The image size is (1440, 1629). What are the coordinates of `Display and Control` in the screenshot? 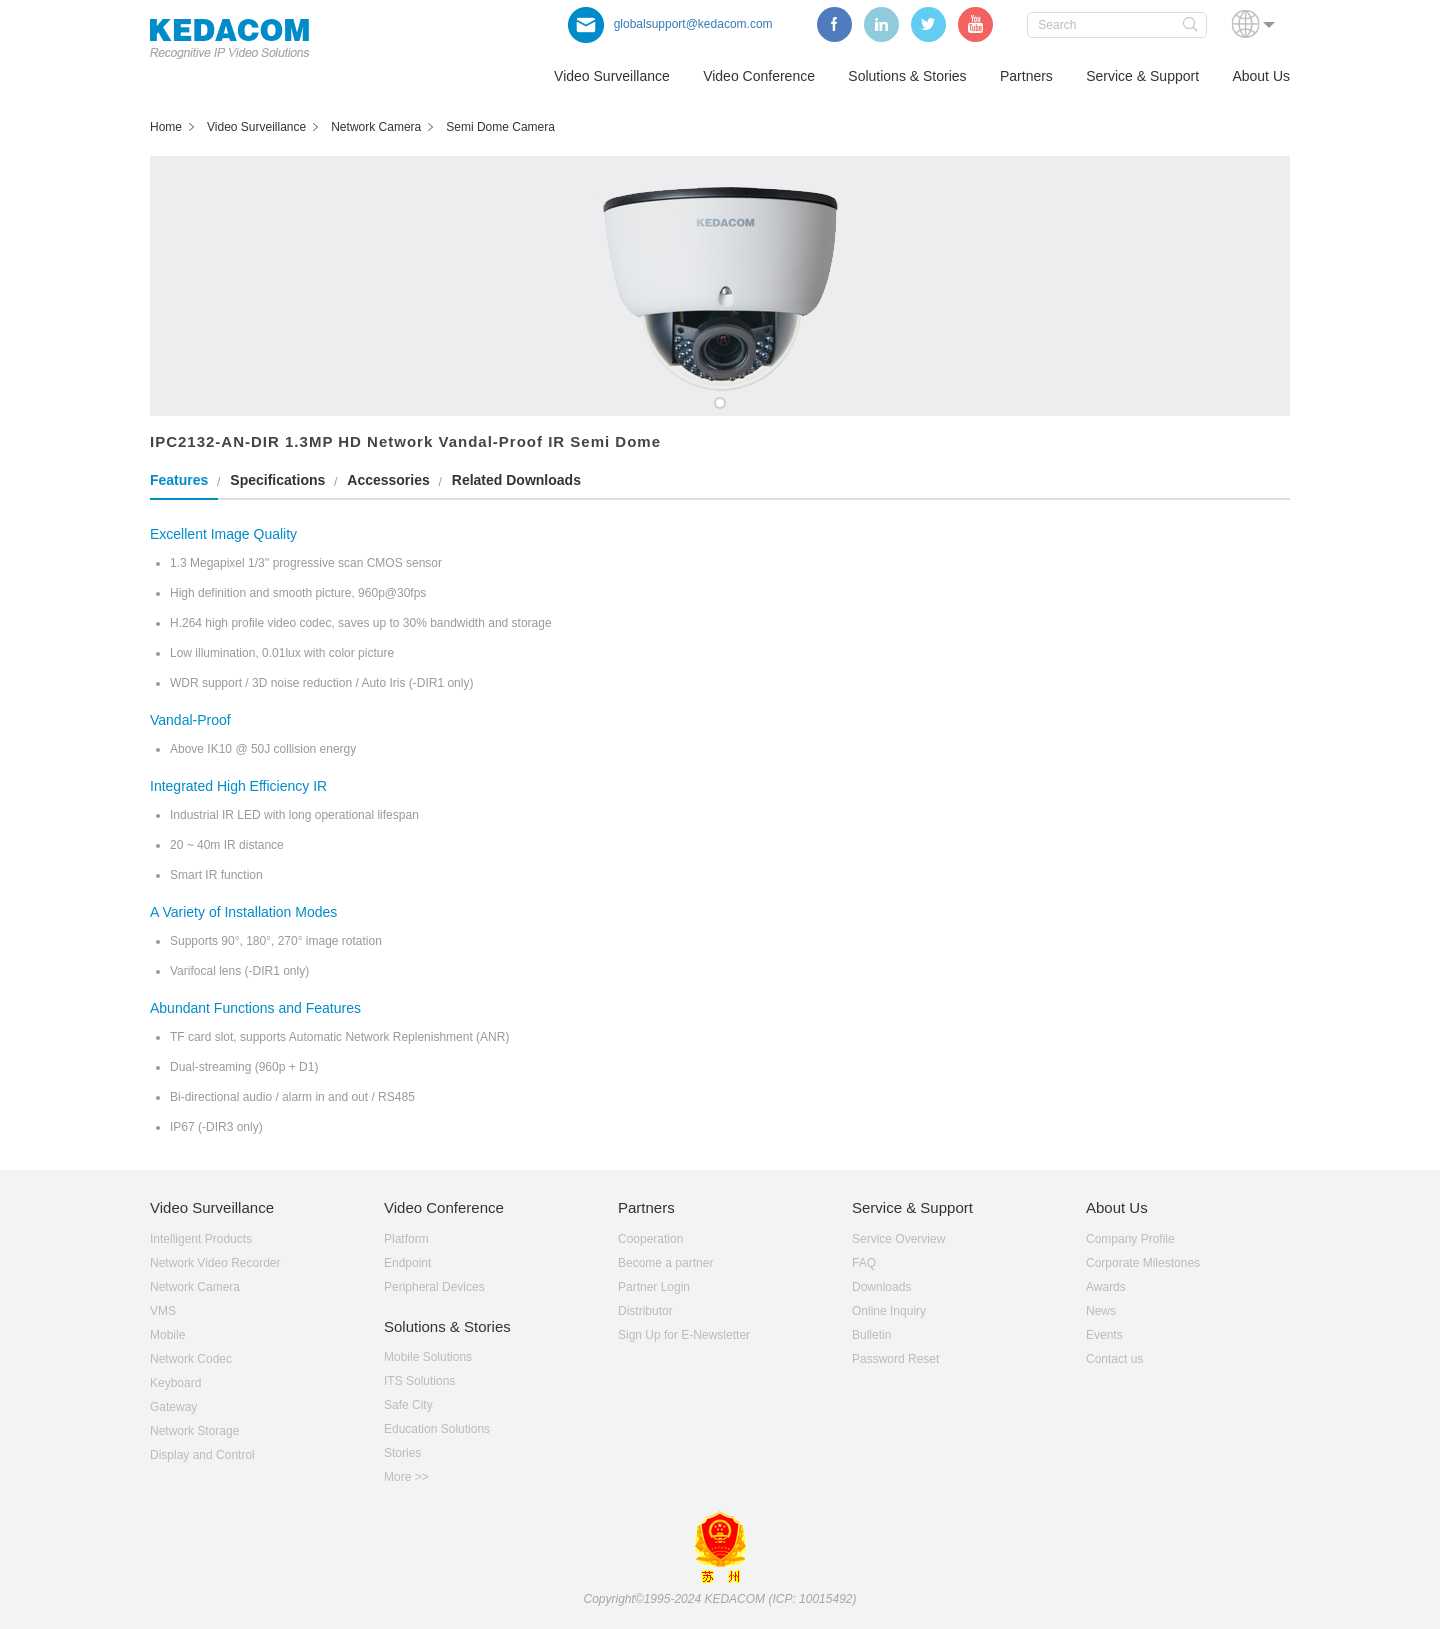 It's located at (202, 1455).